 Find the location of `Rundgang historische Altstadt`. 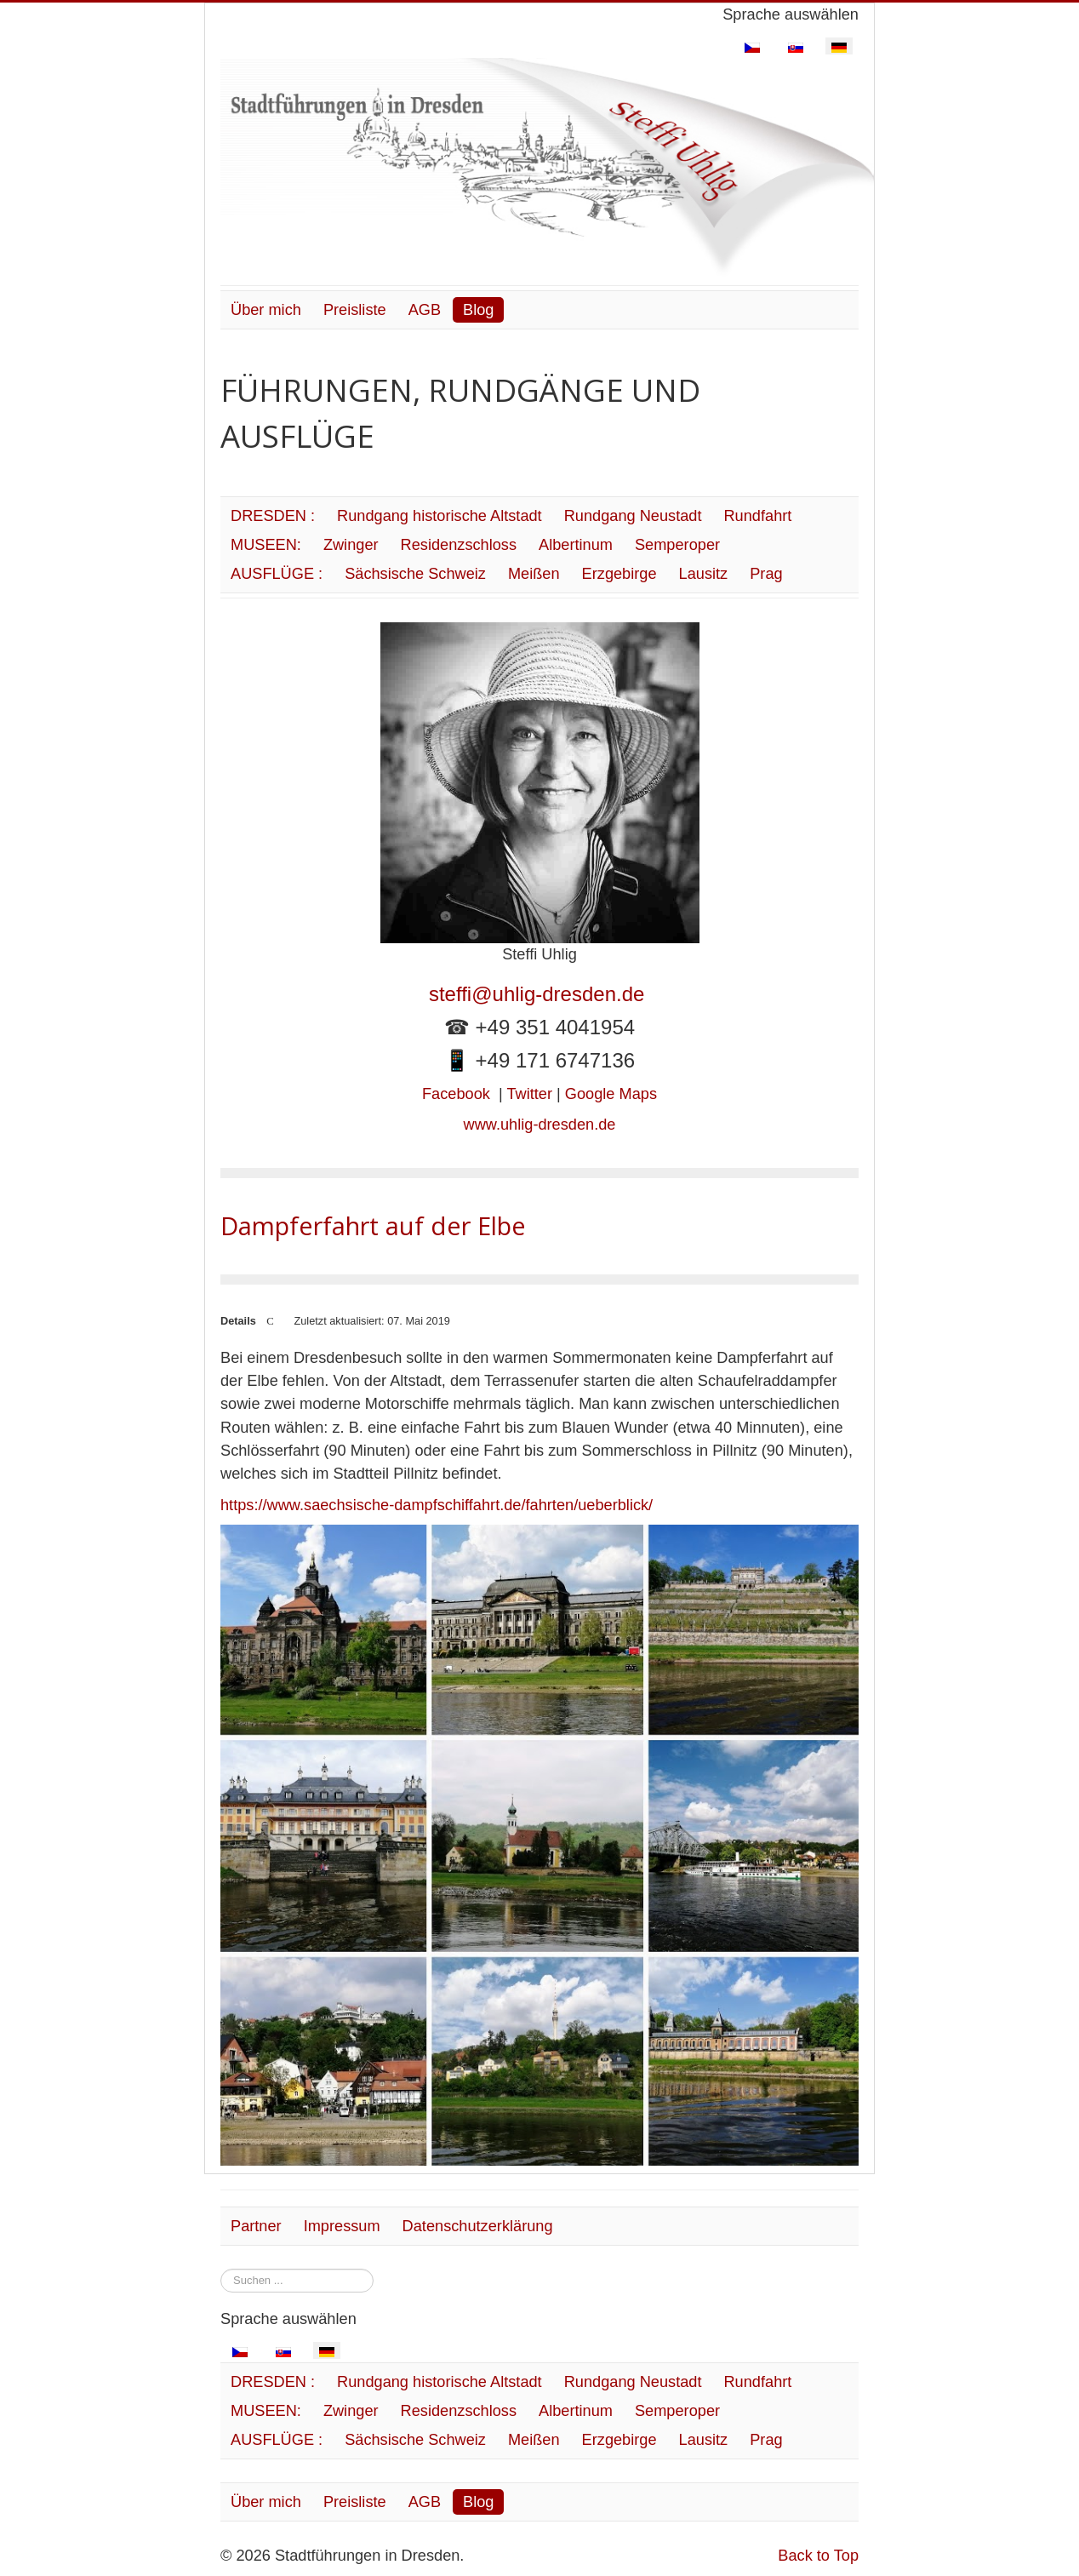

Rundgang historische Altstadt is located at coordinates (439, 515).